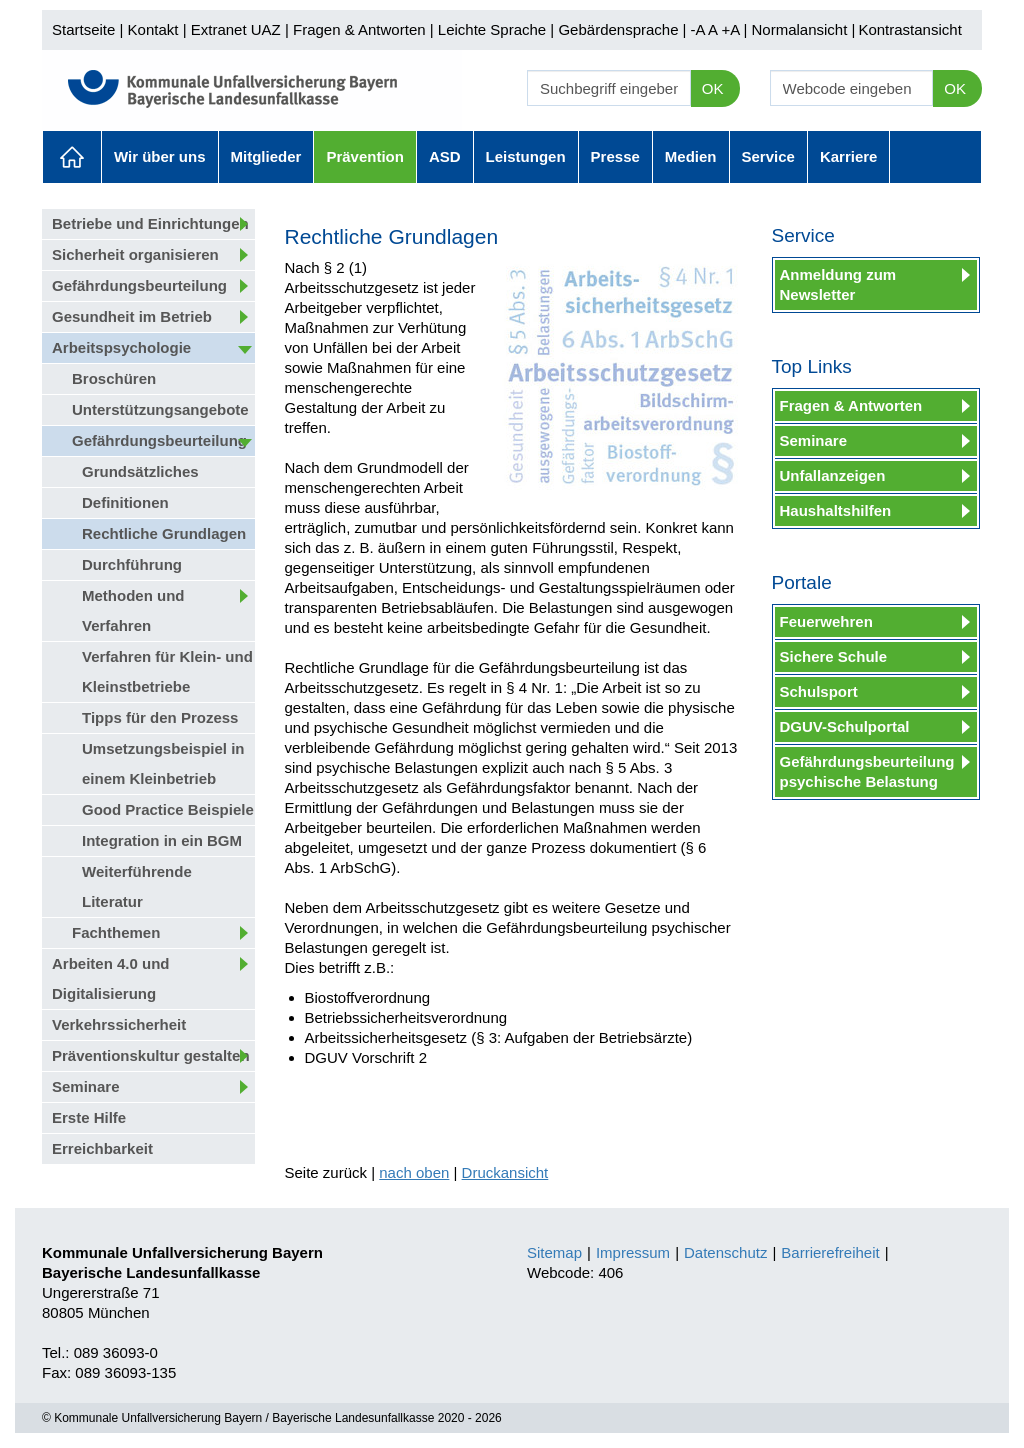 Image resolution: width=1024 pixels, height=1448 pixels. I want to click on Sitemap, so click(554, 1252).